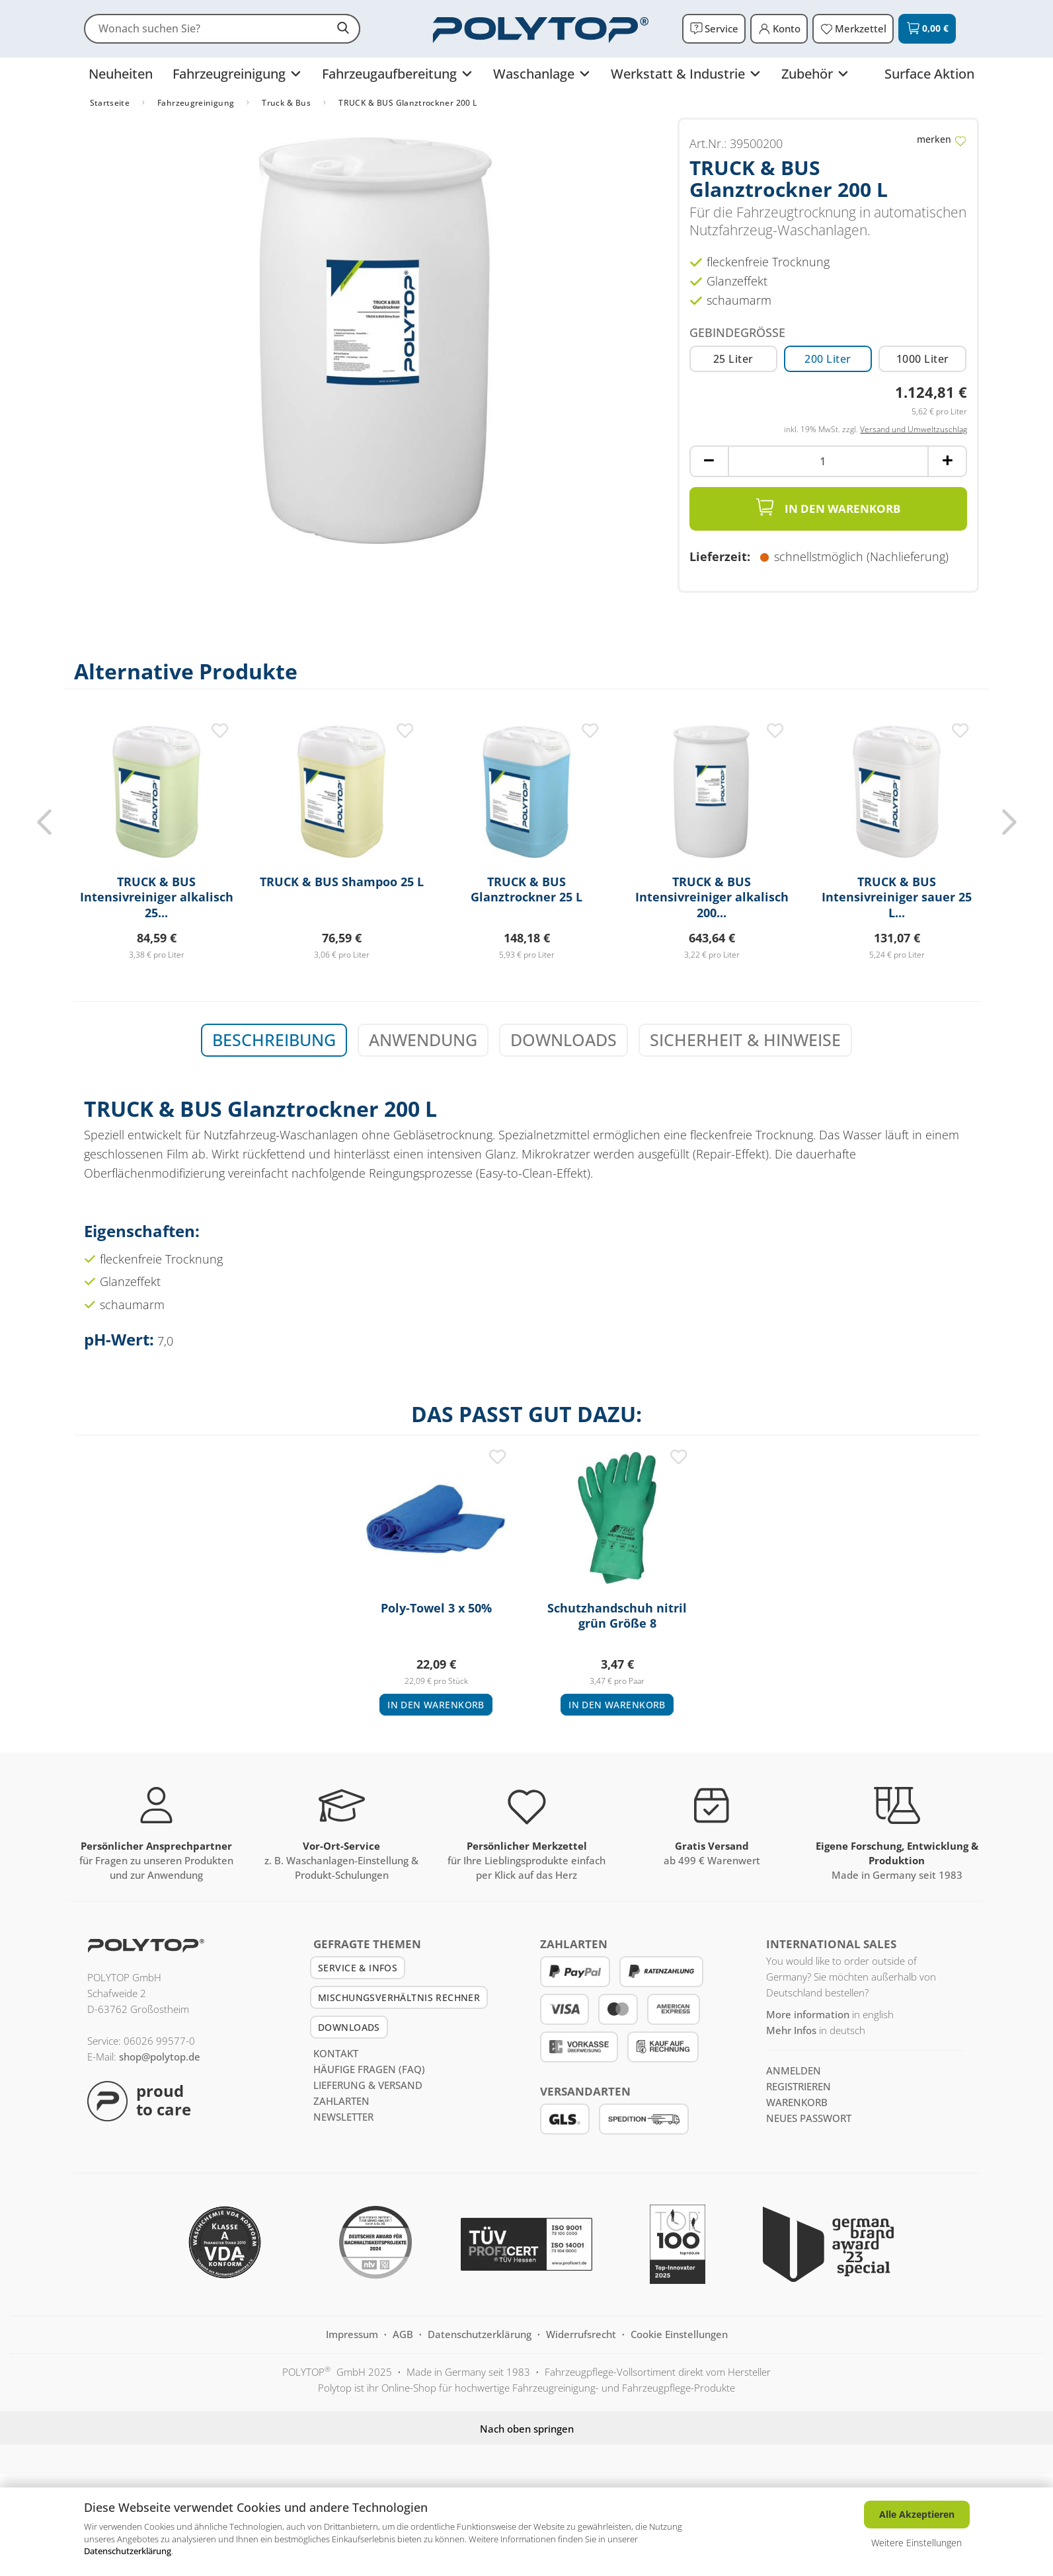 The width and height of the screenshot is (1053, 2576). What do you see at coordinates (897, 896) in the screenshot?
I see `TRUCK & BUS Intensivreiniger sauer 25 L...` at bounding box center [897, 896].